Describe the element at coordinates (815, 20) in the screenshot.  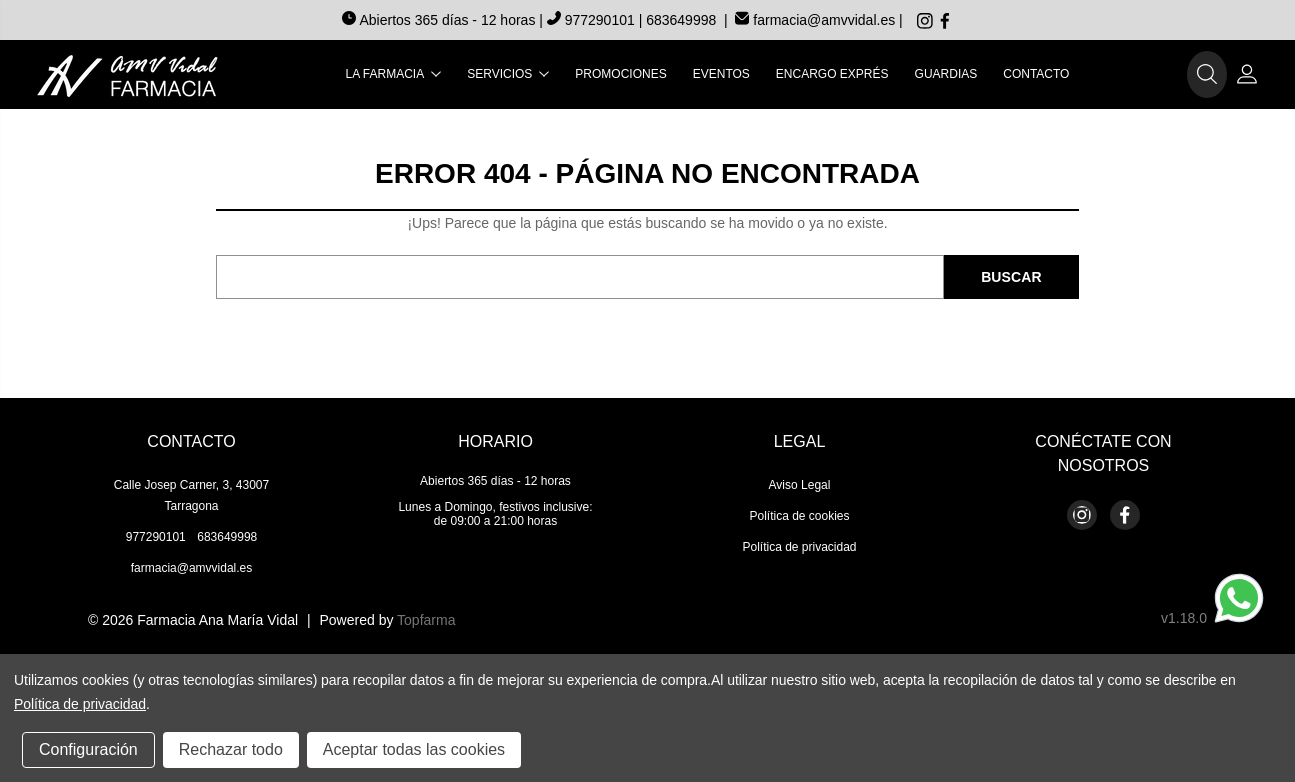
I see `farmacia@amvvidal.es` at that location.